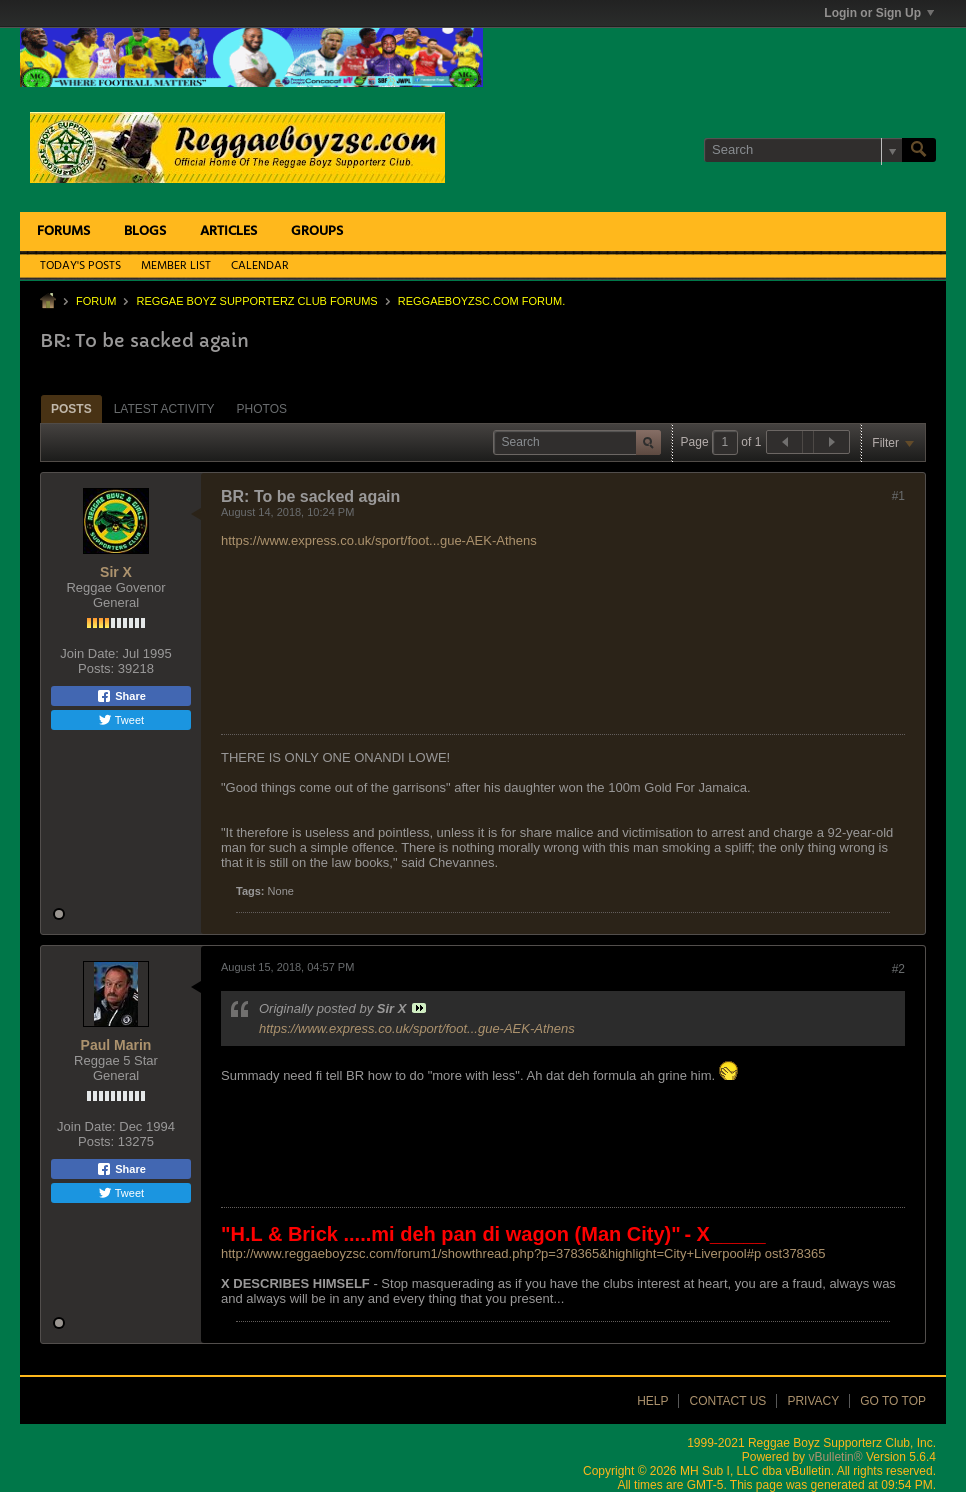  I want to click on ReggaeboyzSC.com Forum., so click(481, 301).